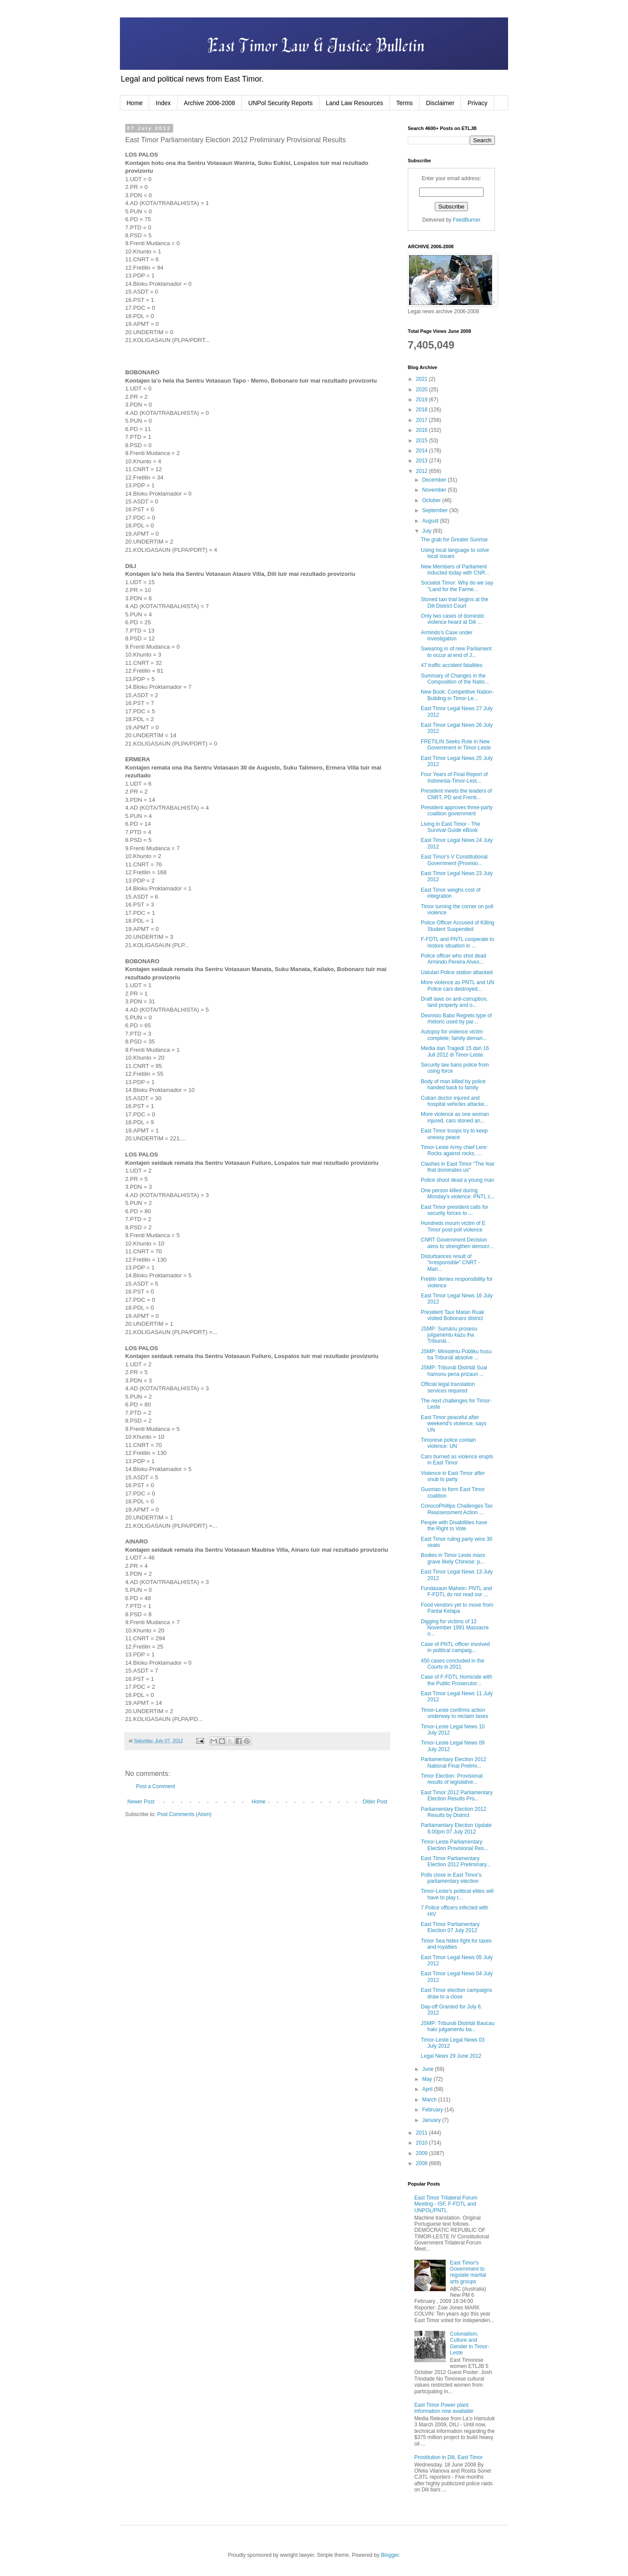 Image resolution: width=628 pixels, height=2576 pixels. Describe the element at coordinates (454, 1035) in the screenshot. I see `Autopsy for violence victim complete; family deman...` at that location.